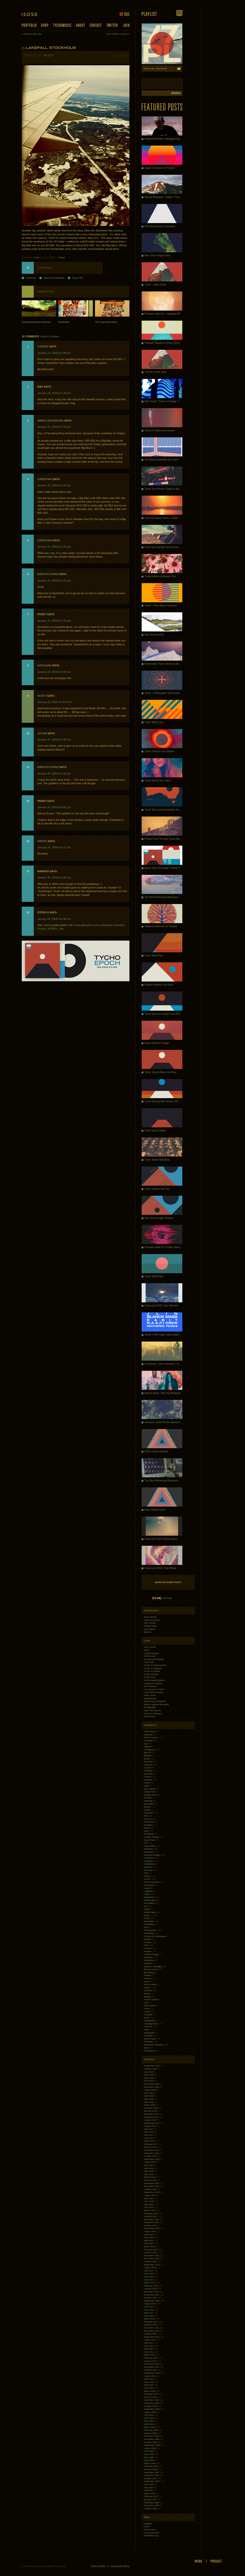 The width and height of the screenshot is (245, 2576). I want to click on June 2011, so click(149, 2346).